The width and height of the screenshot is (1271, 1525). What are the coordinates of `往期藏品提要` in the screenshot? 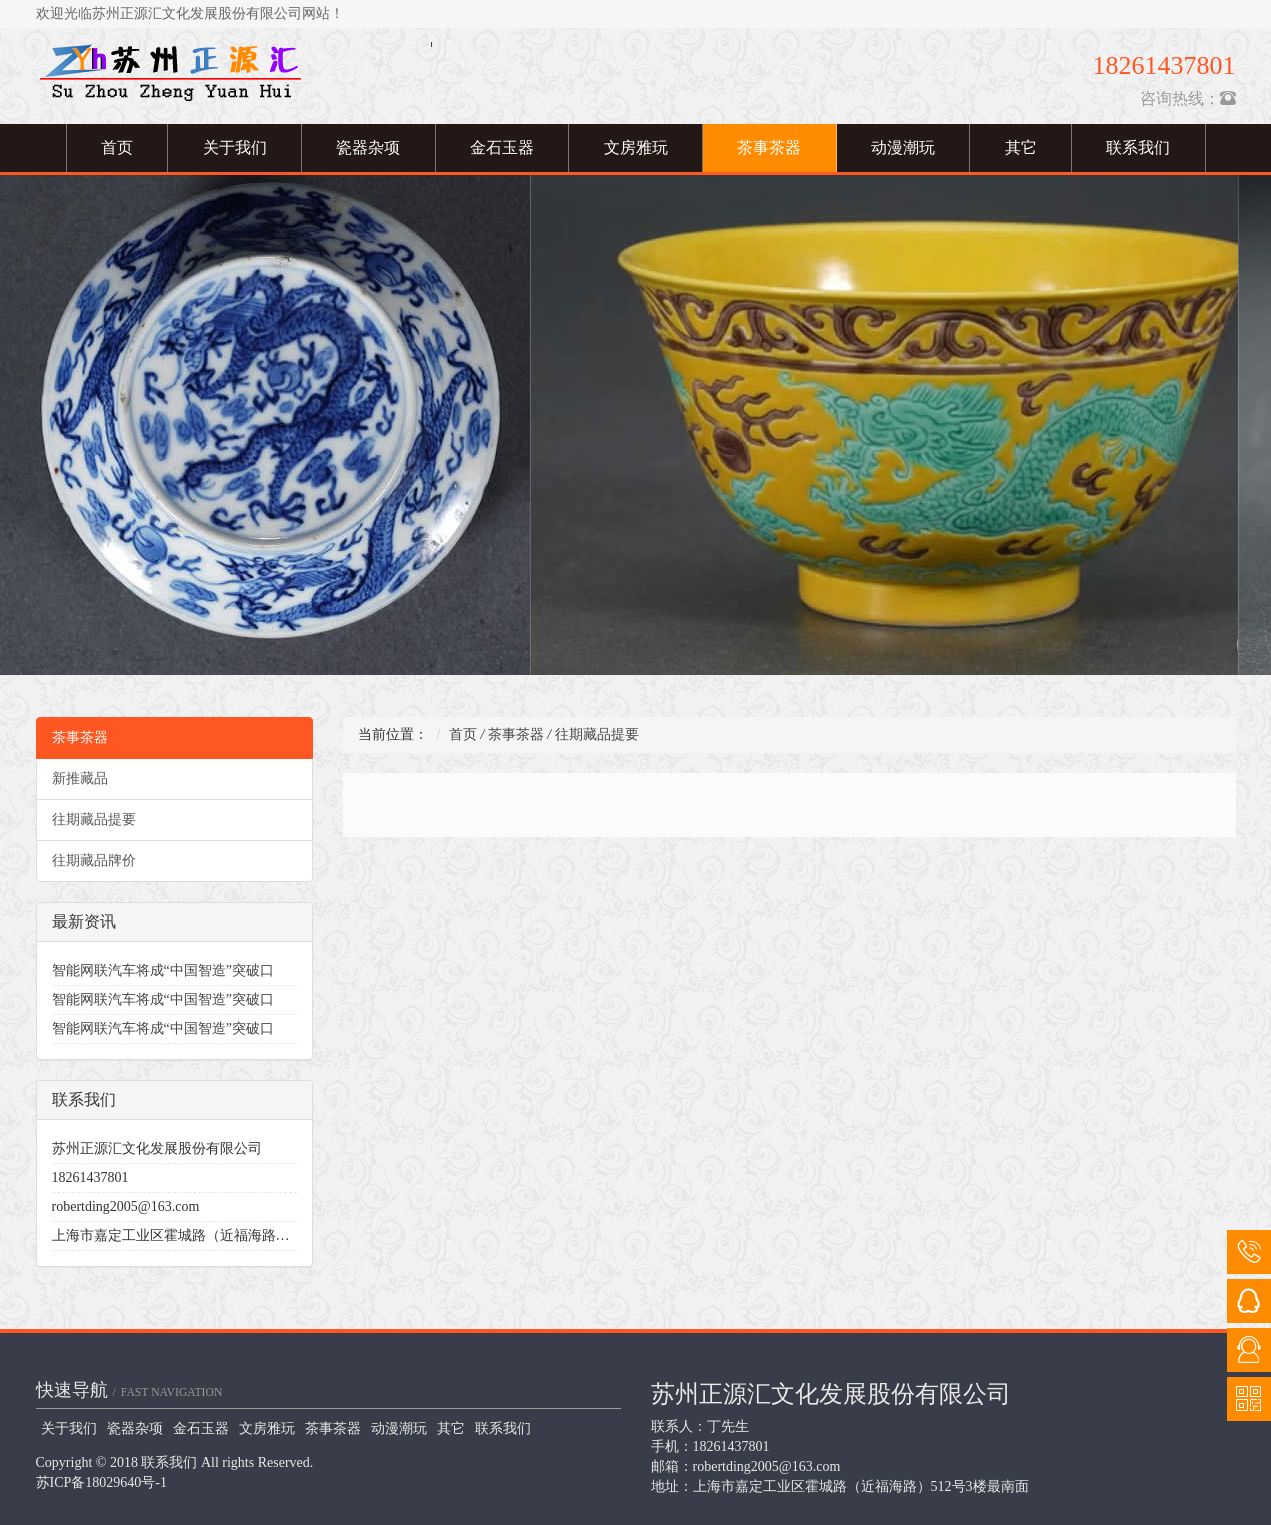 It's located at (94, 819).